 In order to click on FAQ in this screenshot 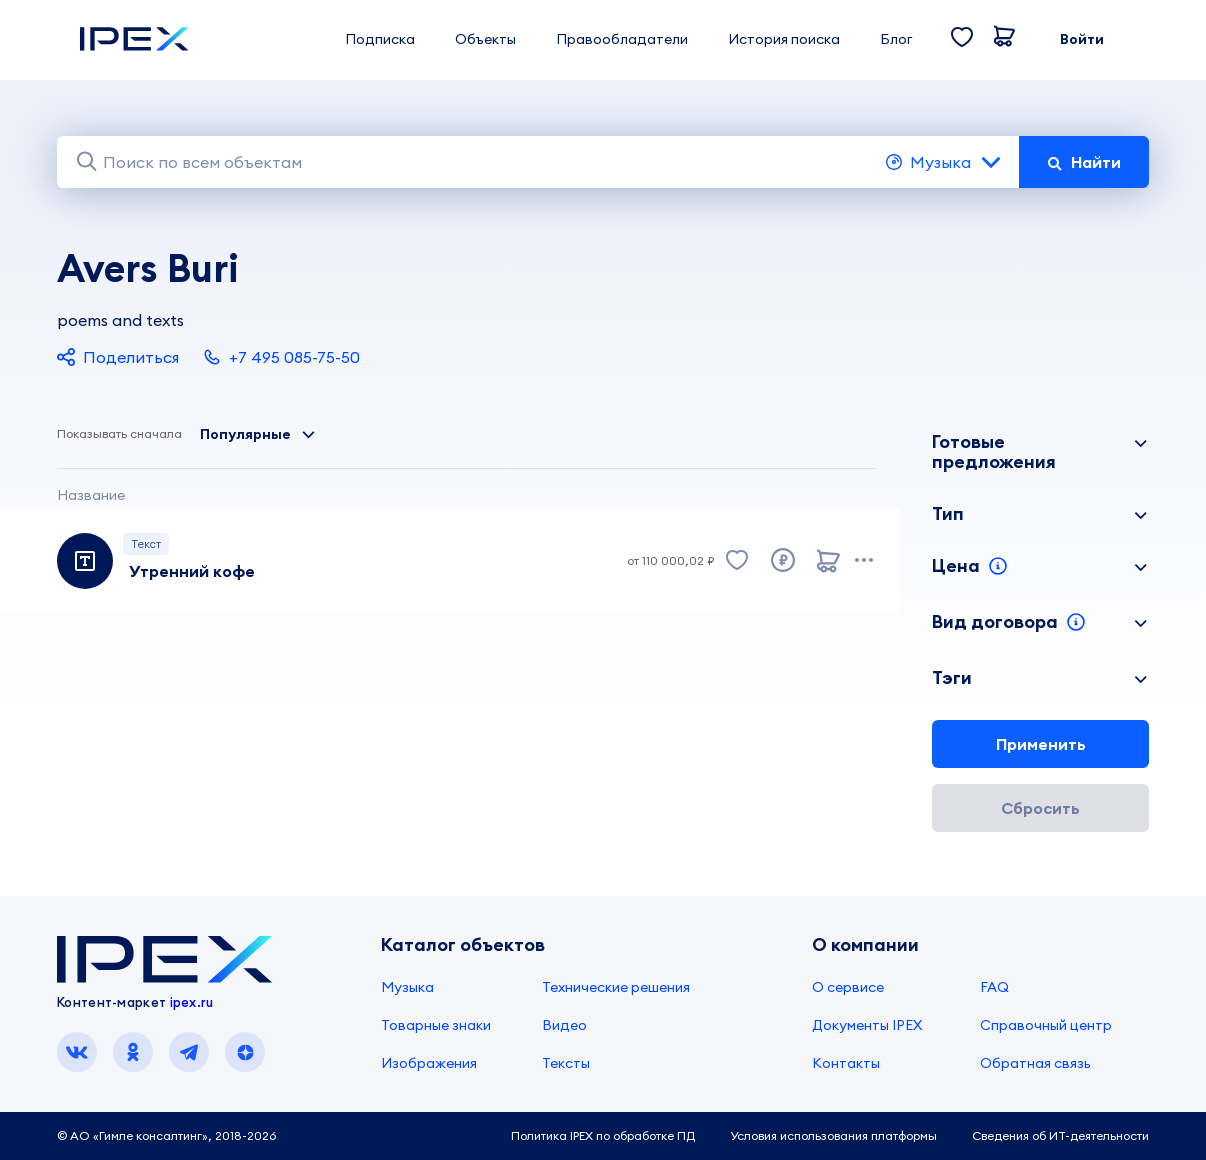, I will do `click(994, 987)`.